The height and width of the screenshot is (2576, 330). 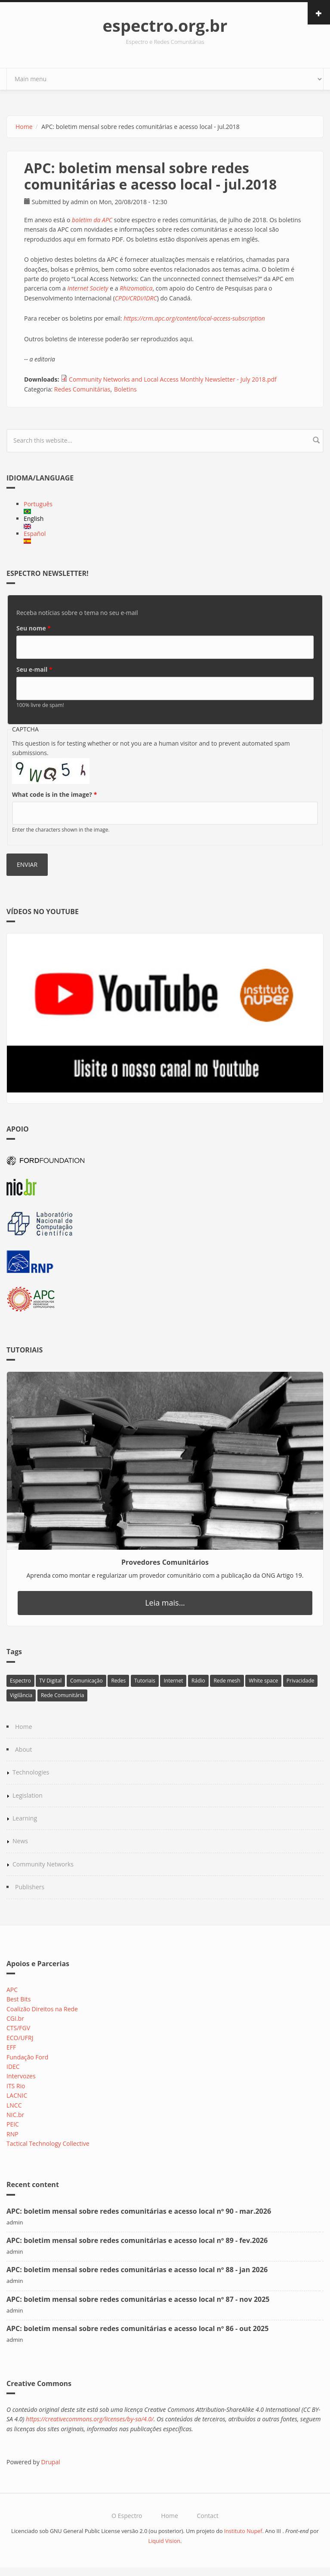 I want to click on APC: boletim mensal sobre redes comunitárias e acesso local nº 89 - fev.2026, so click(x=137, y=2240).